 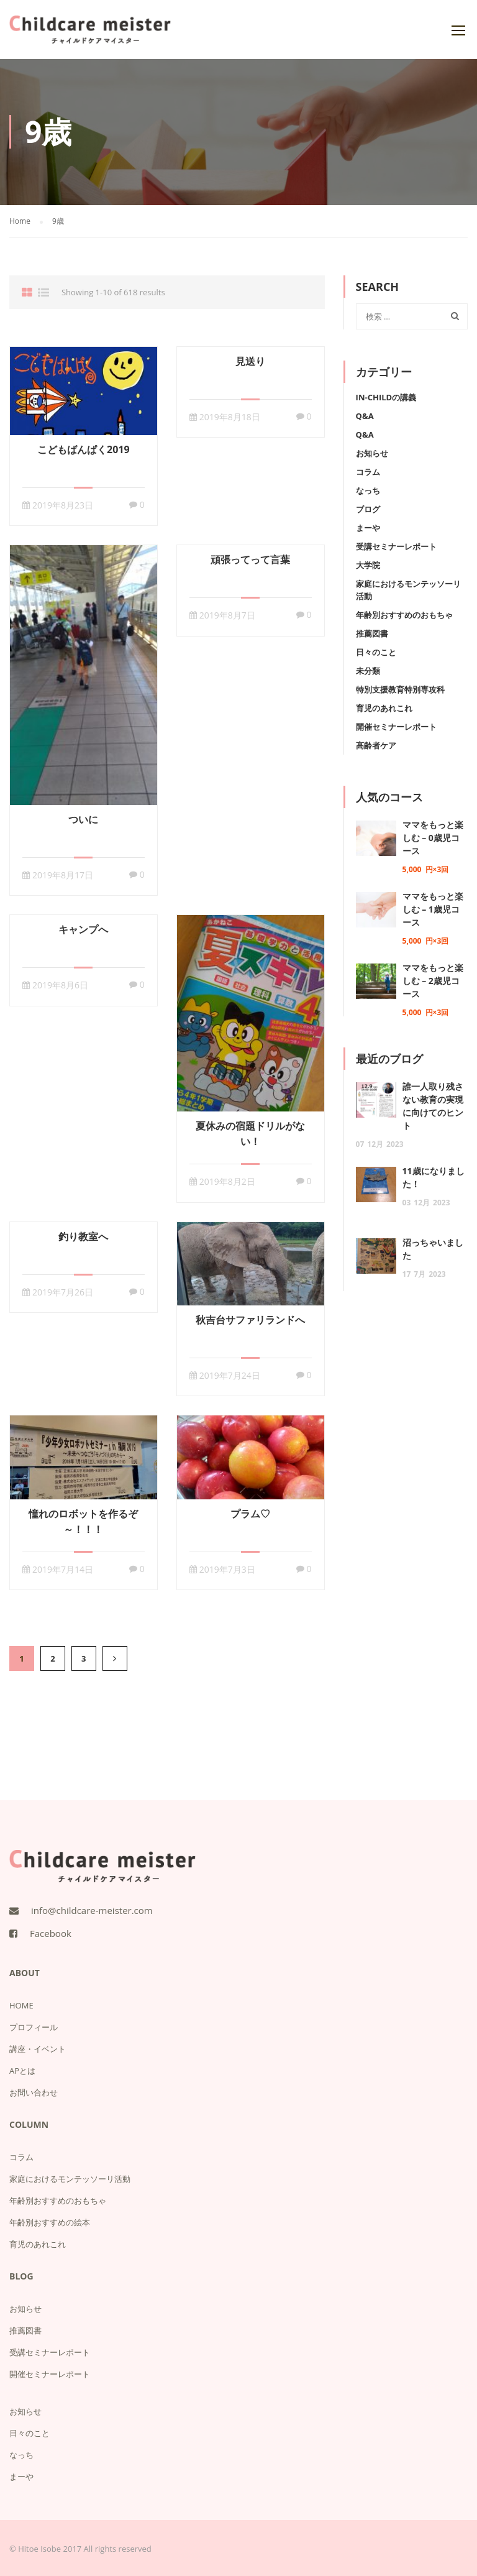 I want to click on お問い合わせ, so click(x=33, y=2092).